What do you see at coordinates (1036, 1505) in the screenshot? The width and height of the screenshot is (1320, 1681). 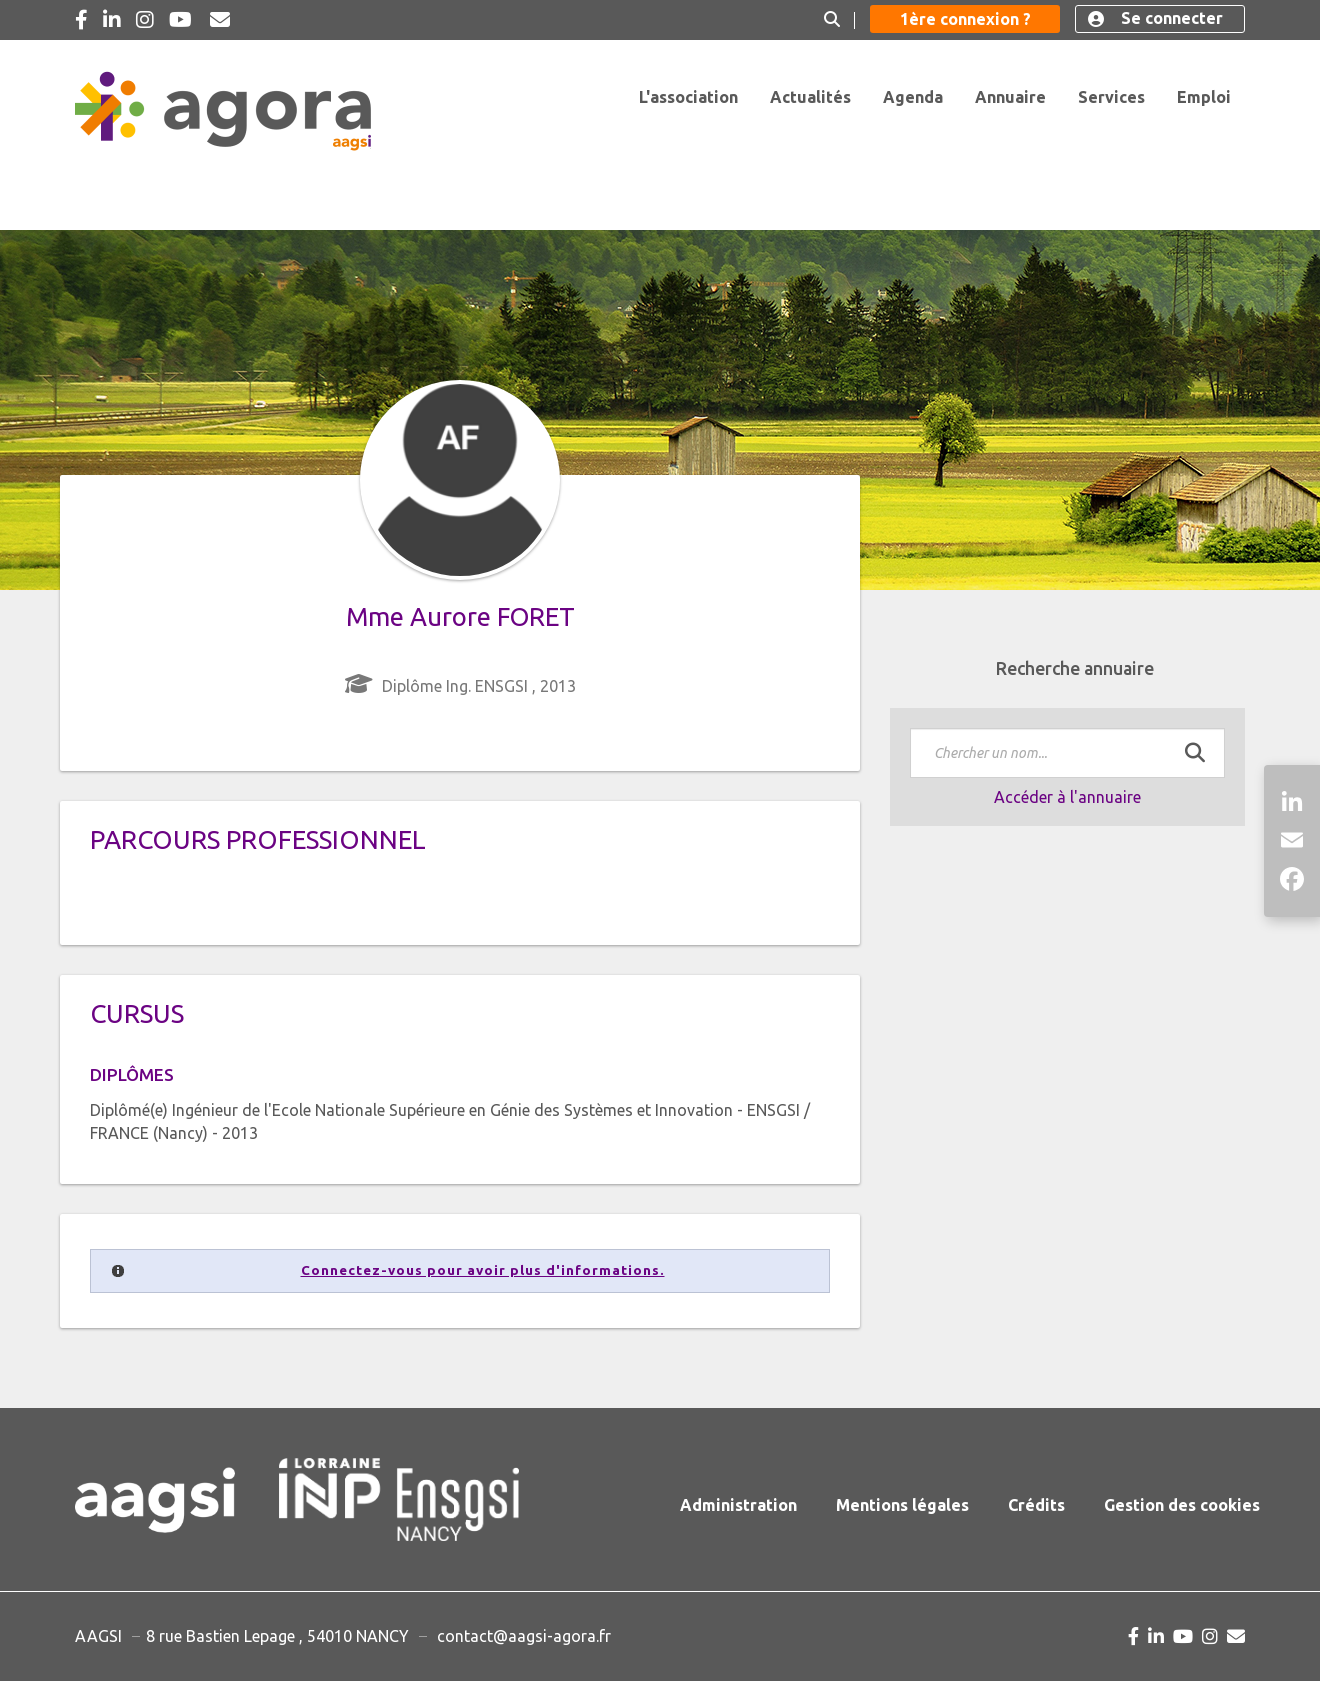 I see `Crédits` at bounding box center [1036, 1505].